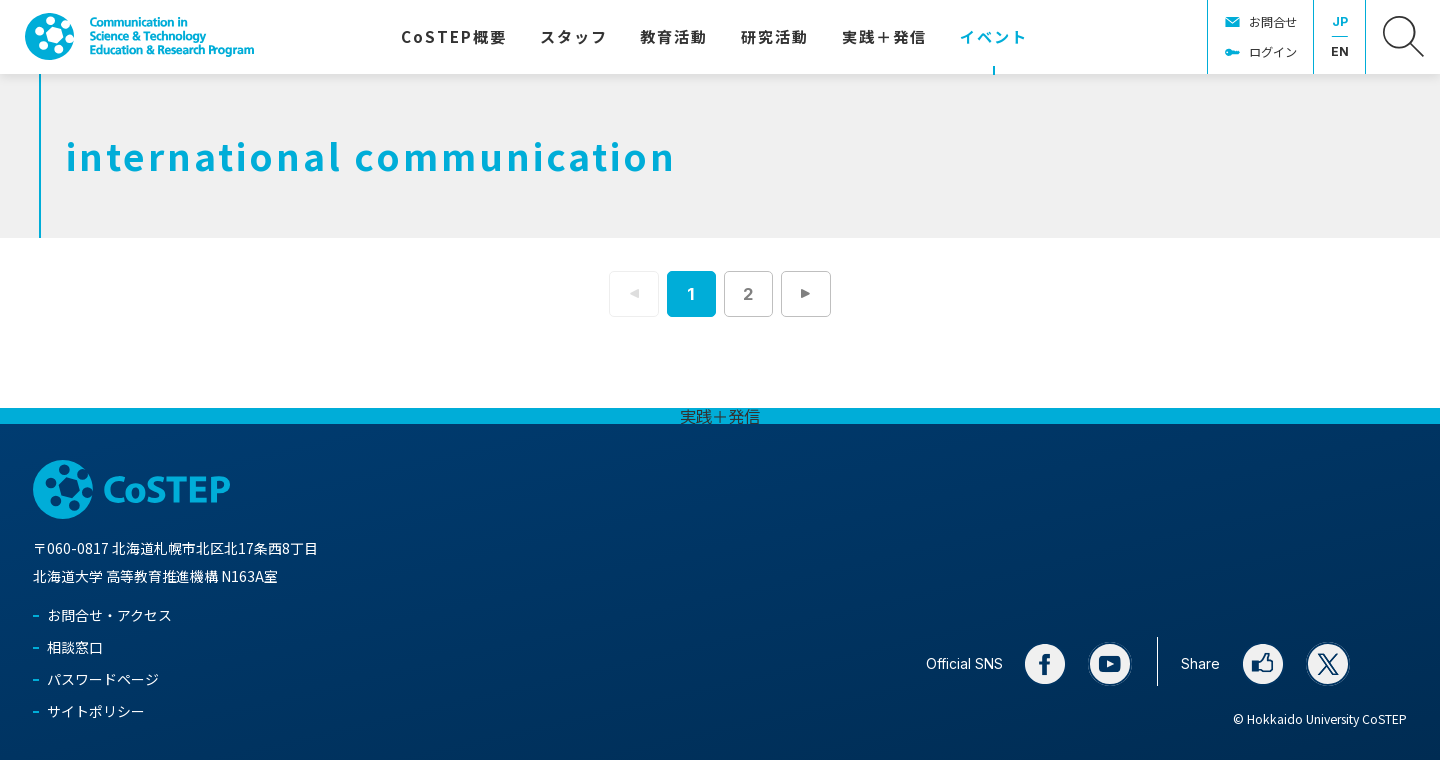 The image size is (1440, 760). Describe the element at coordinates (75, 647) in the screenshot. I see `相談窓口` at that location.